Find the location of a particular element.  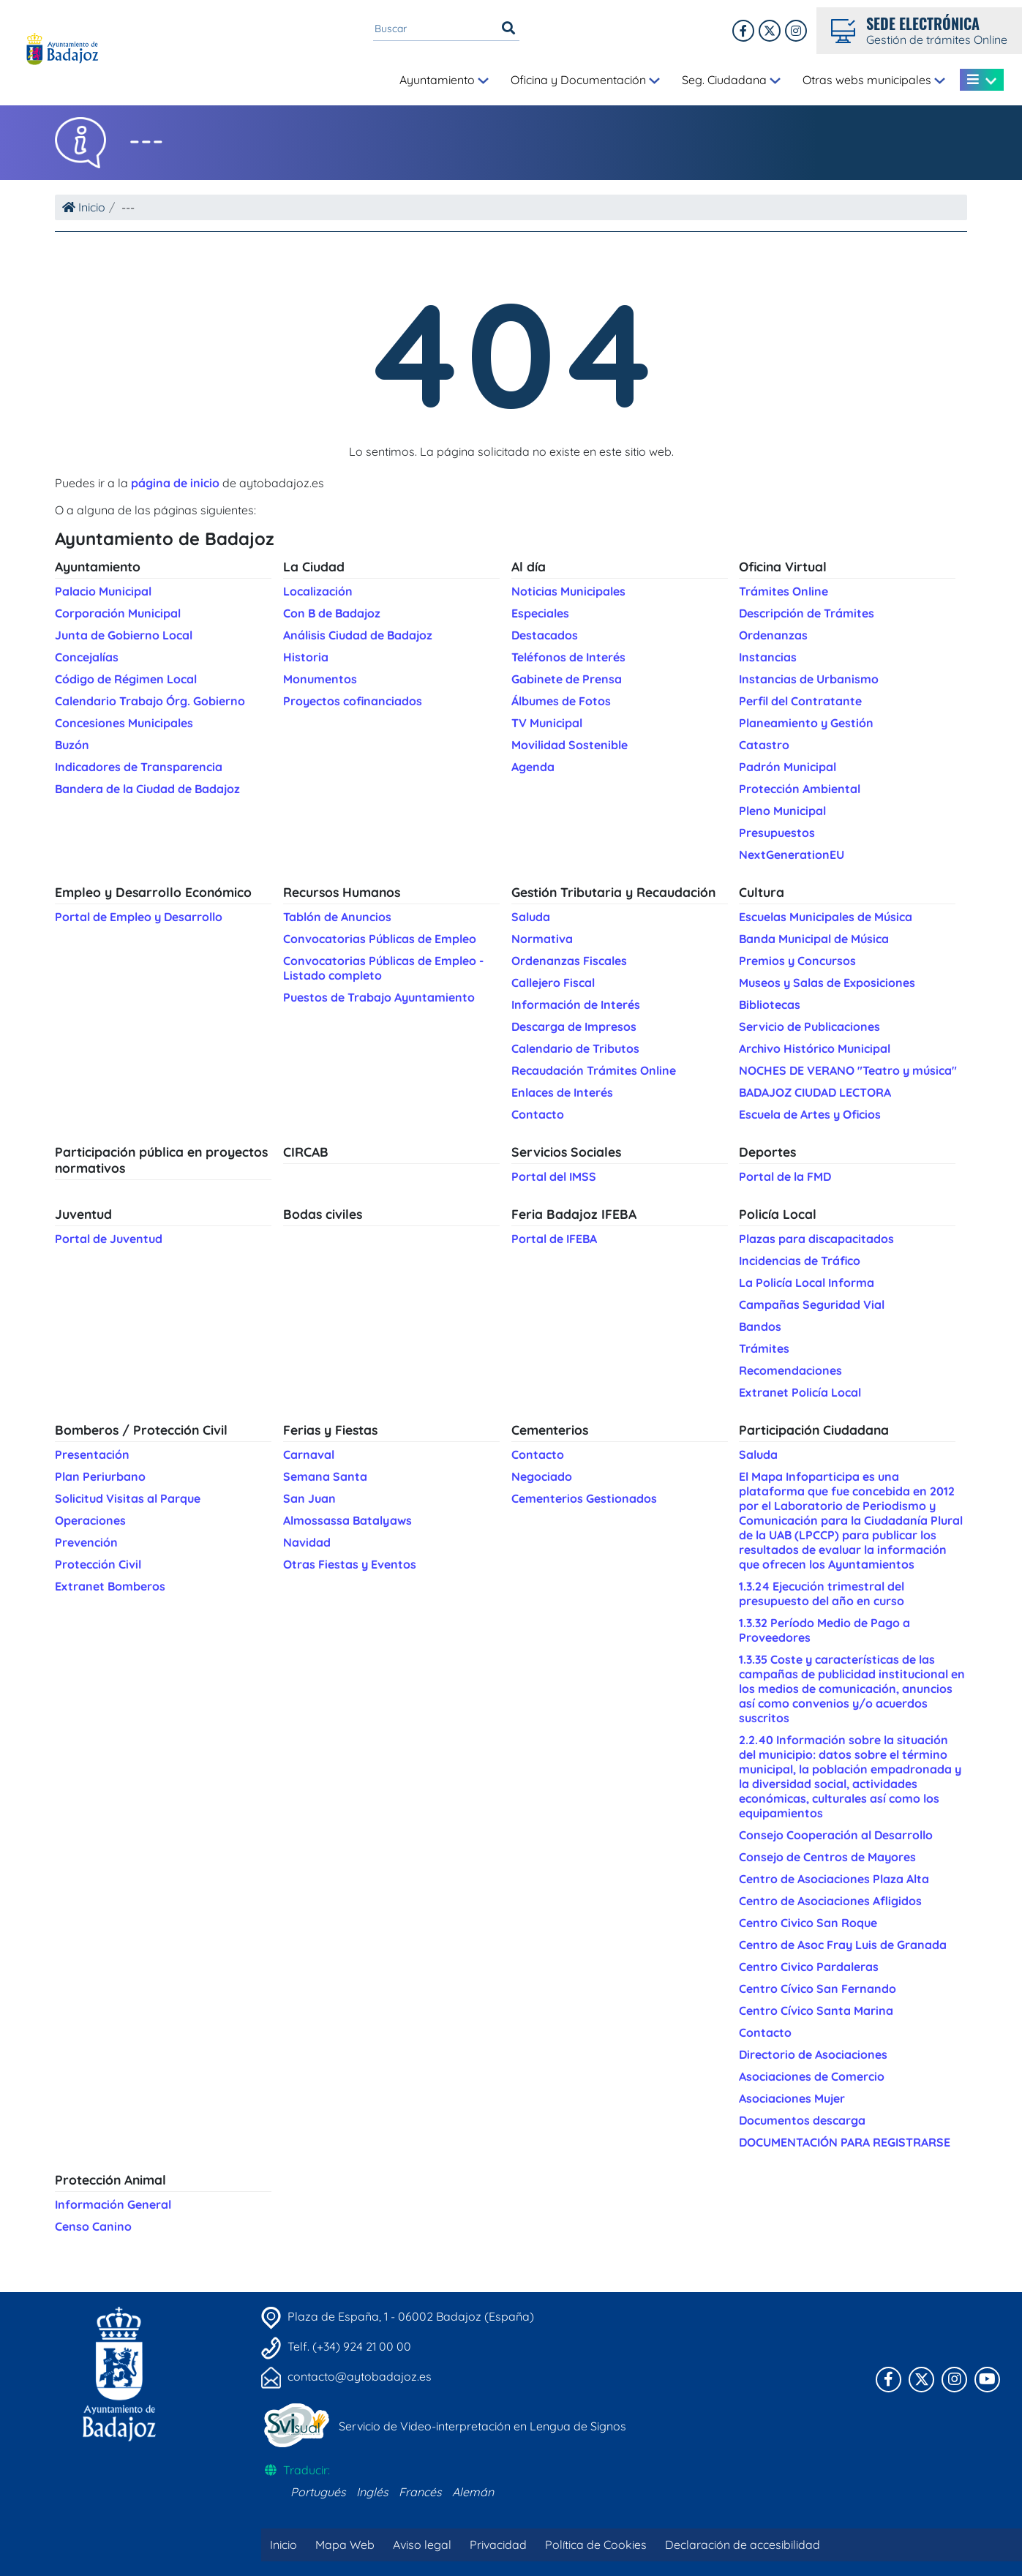

Concesiones Municipales is located at coordinates (124, 723).